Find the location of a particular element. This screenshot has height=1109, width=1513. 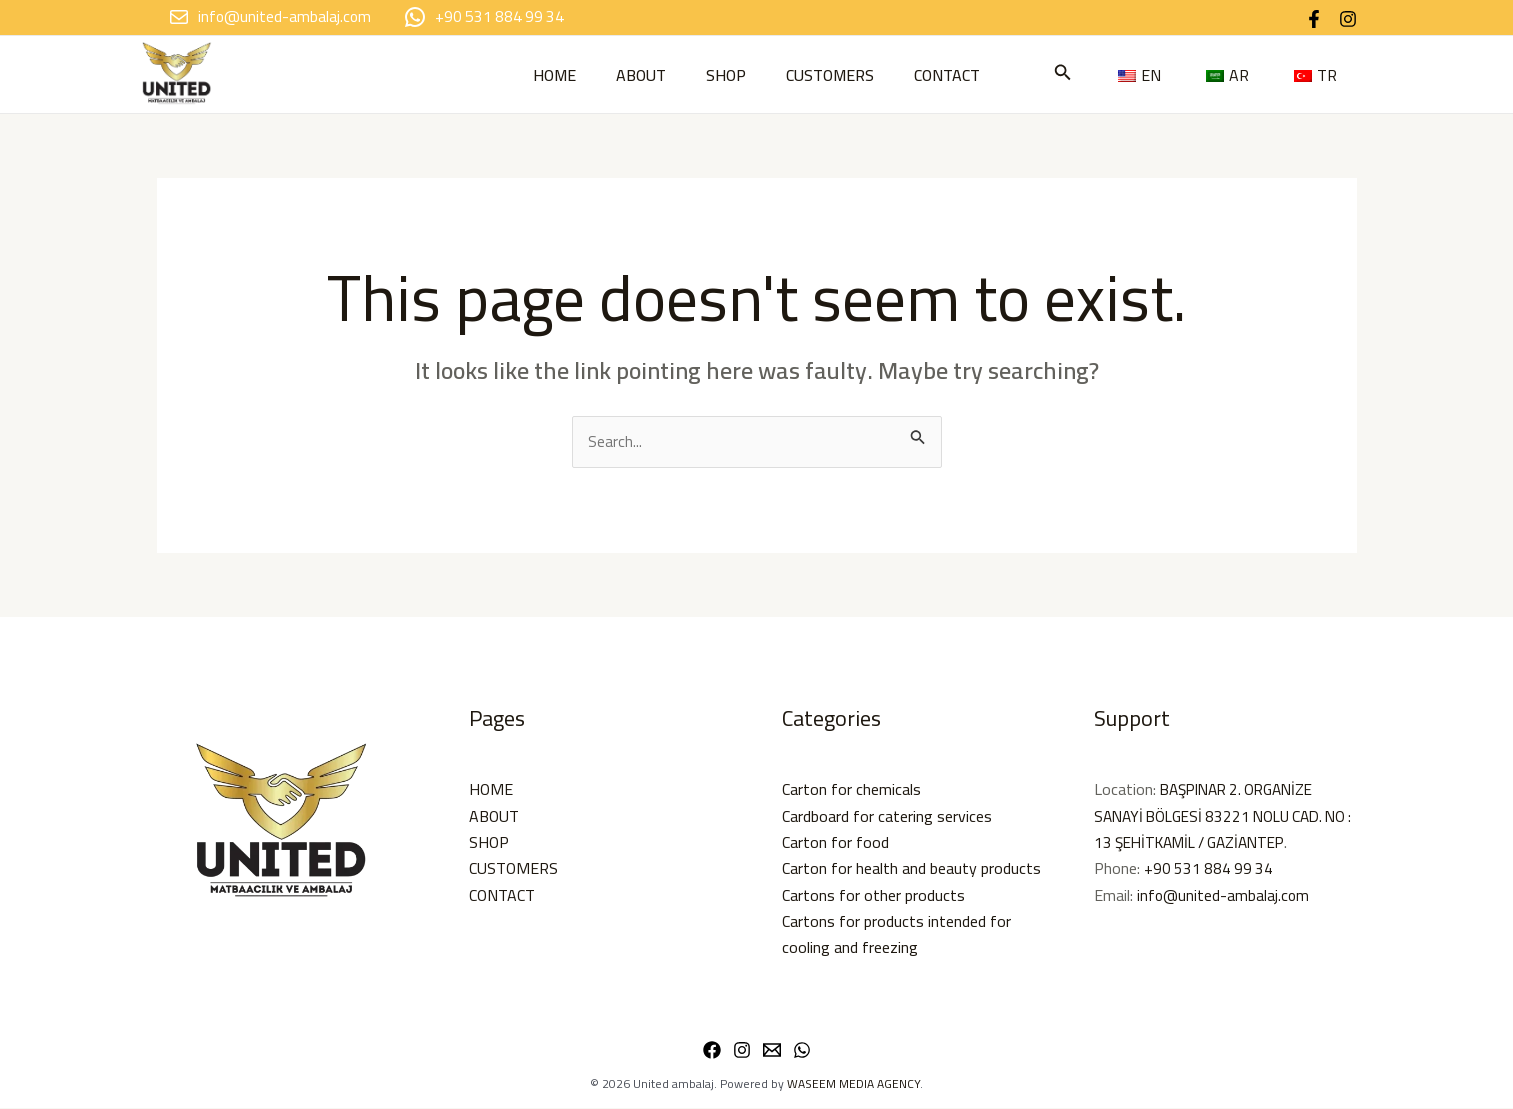

ABOUT is located at coordinates (633, 75).